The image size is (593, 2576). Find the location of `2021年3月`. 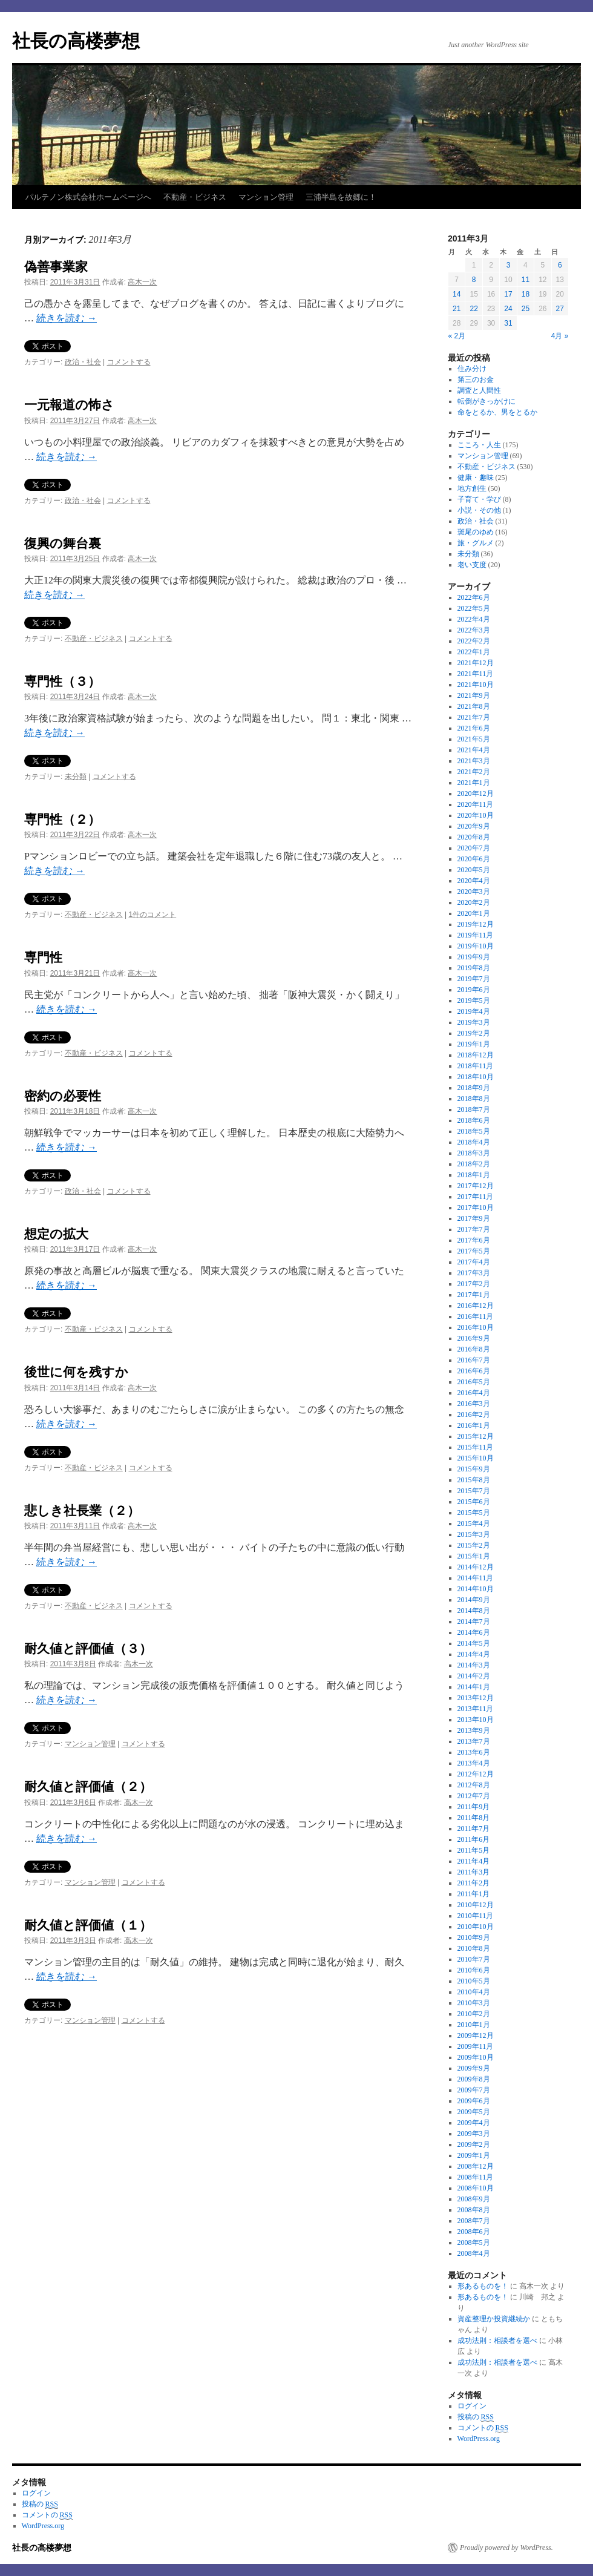

2021年3月 is located at coordinates (473, 761).